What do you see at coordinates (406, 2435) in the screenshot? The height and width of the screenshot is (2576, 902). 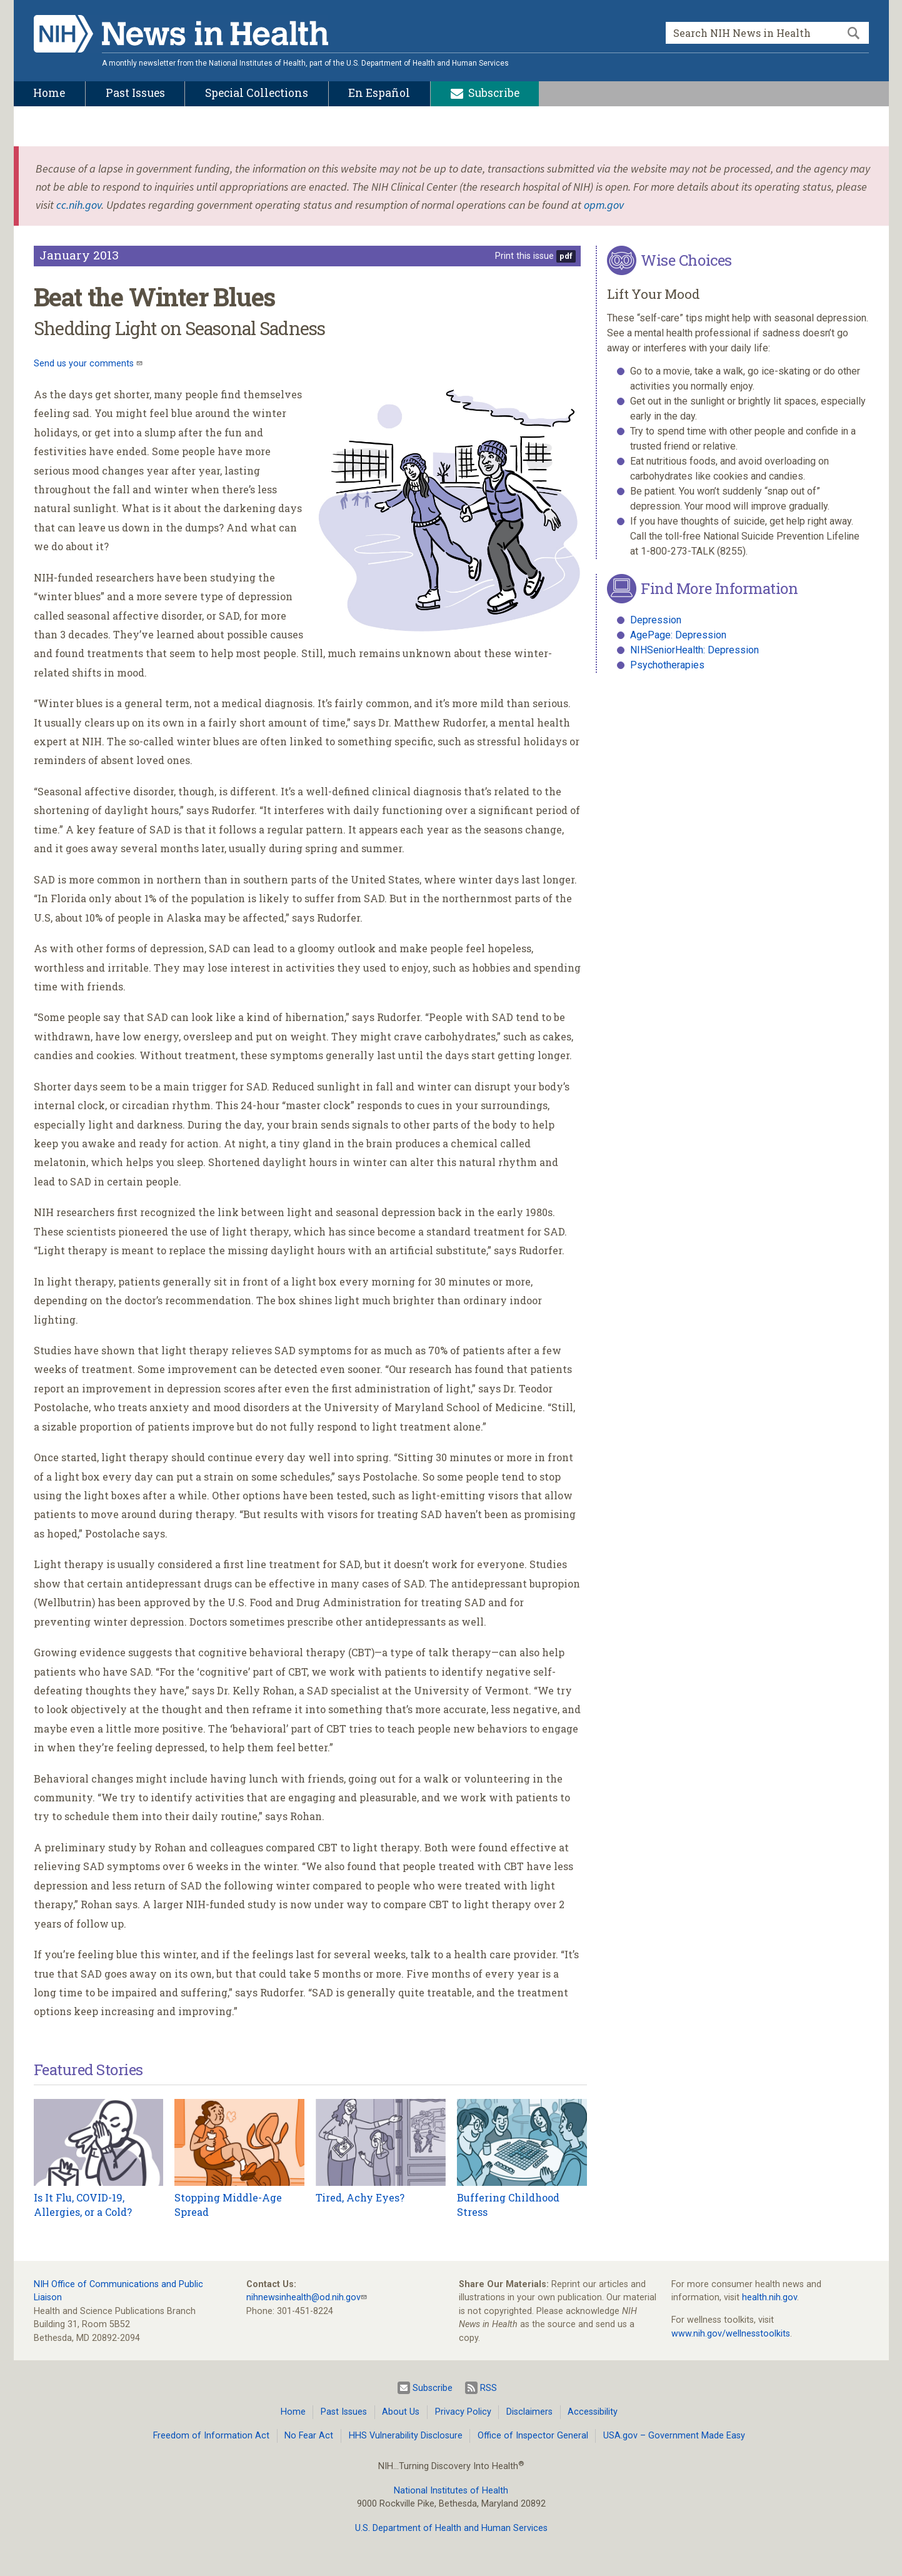 I see `HHS Vulnerability Disclosure` at bounding box center [406, 2435].